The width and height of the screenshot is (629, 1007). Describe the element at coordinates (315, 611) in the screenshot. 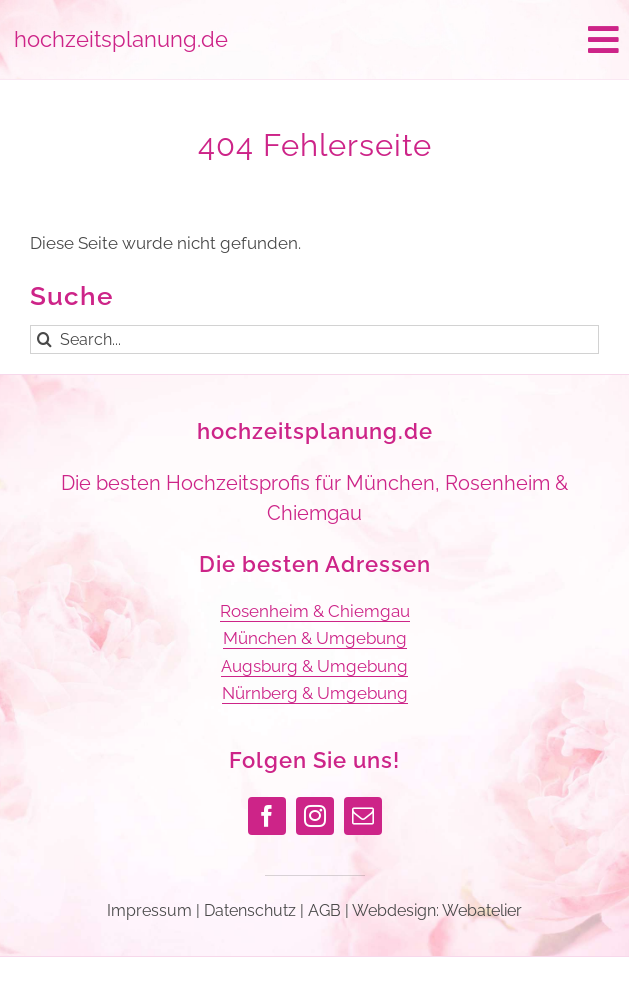

I see `Rosenheim & Chiemgau` at that location.